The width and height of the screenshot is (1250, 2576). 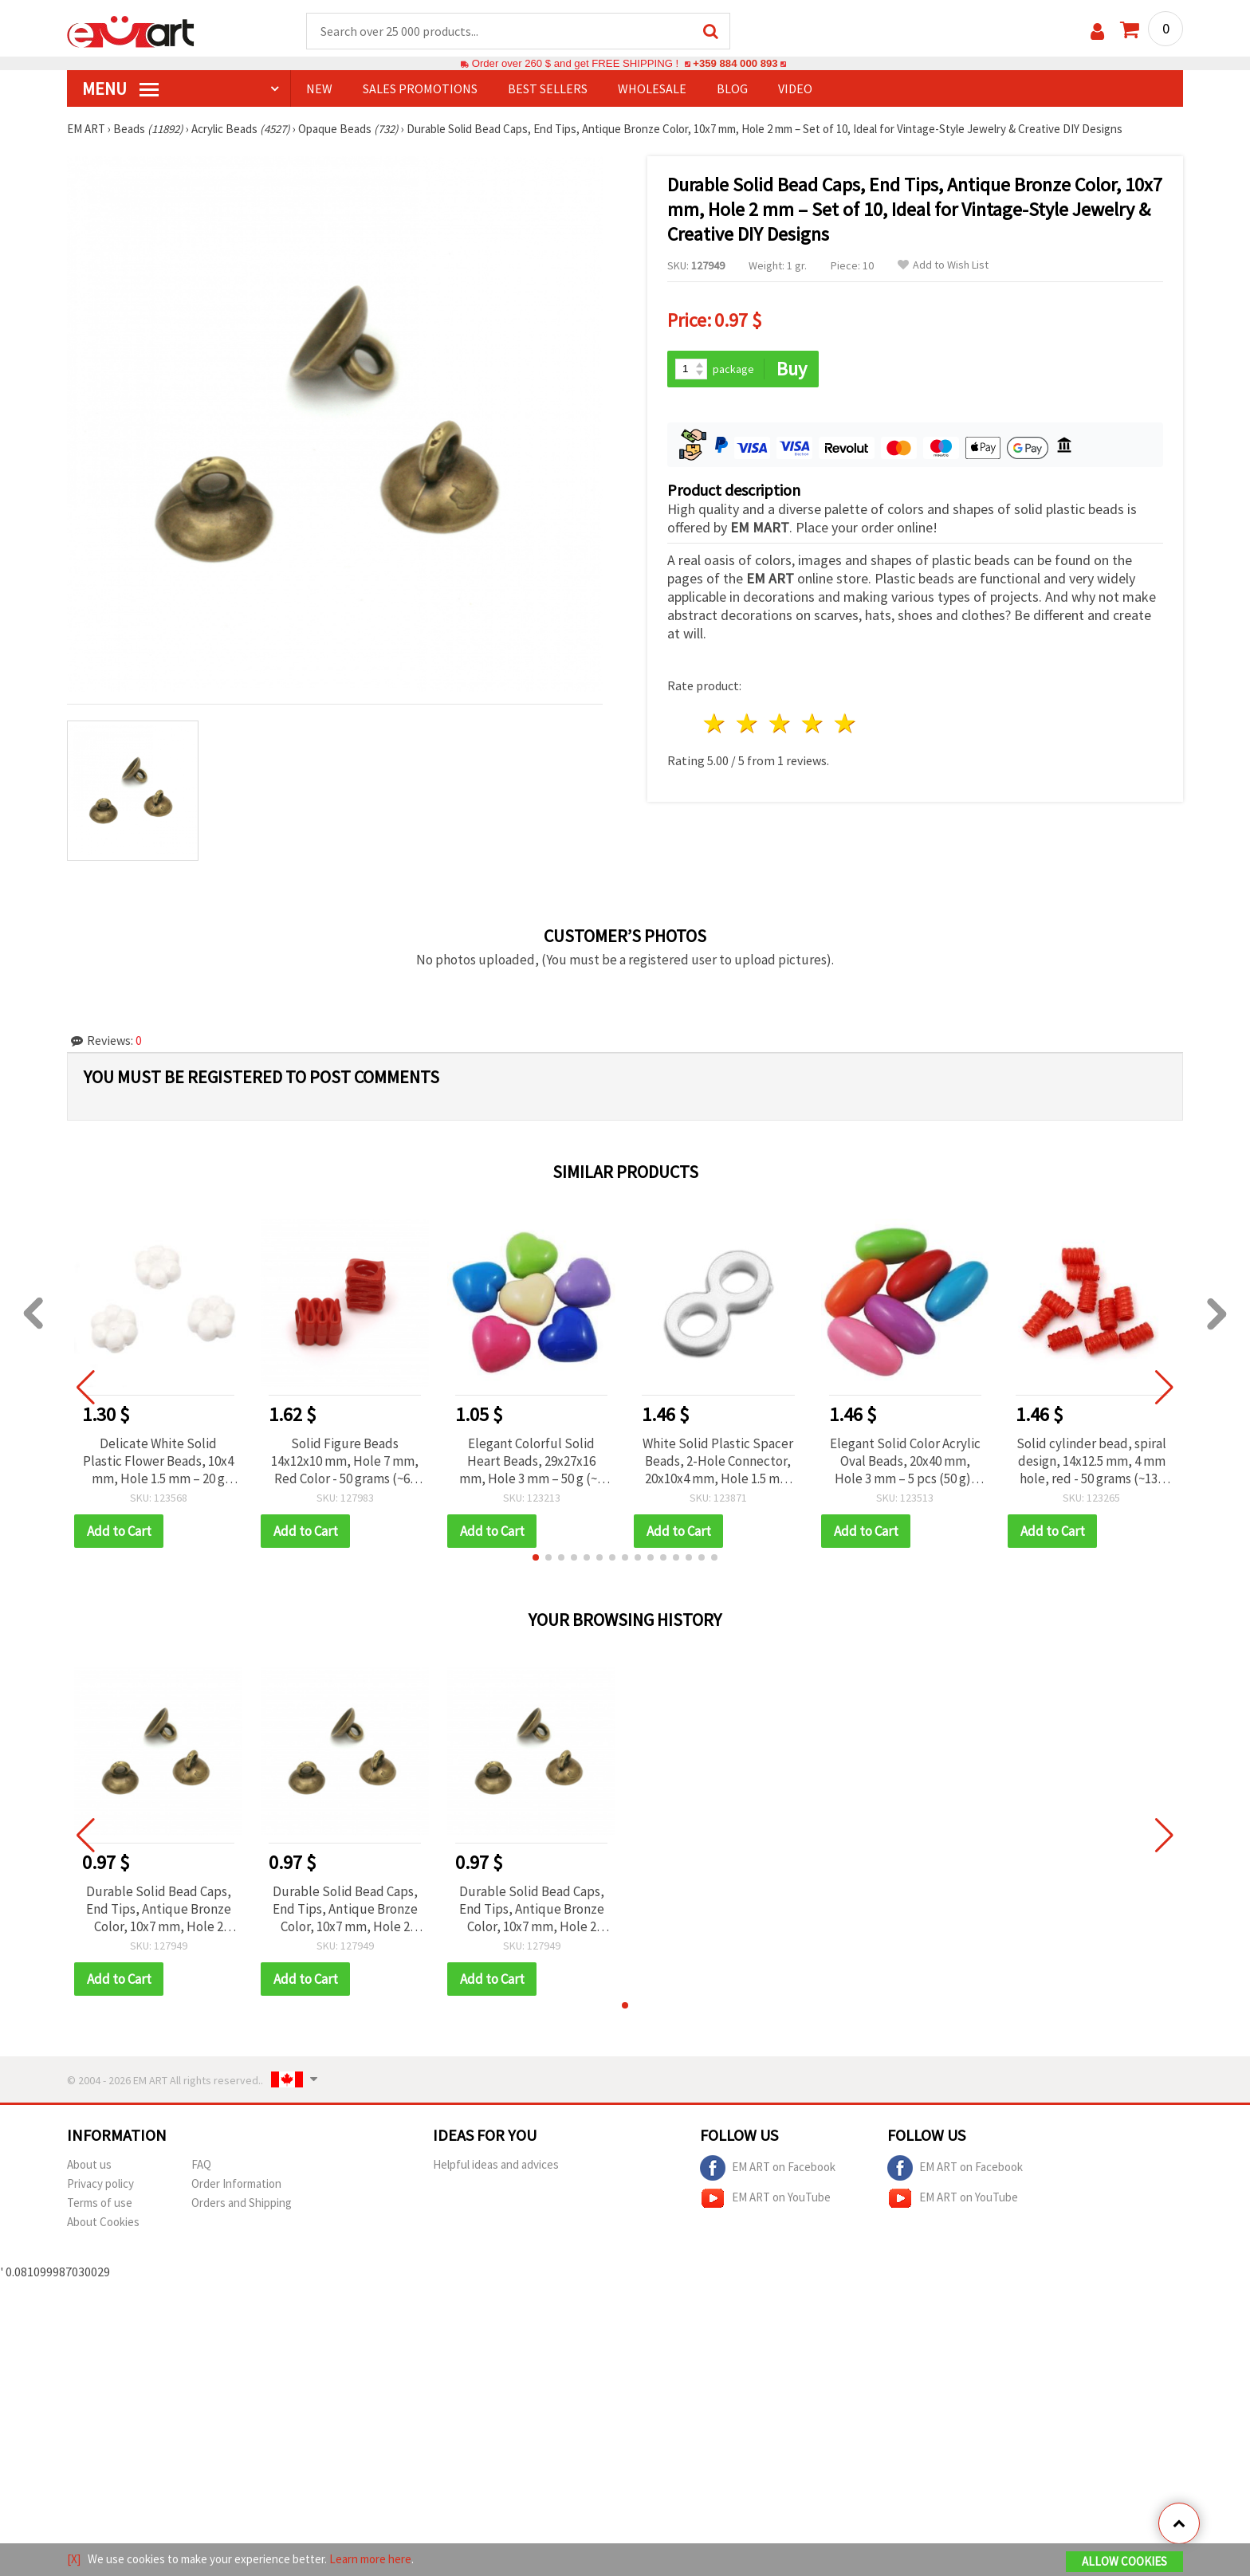 What do you see at coordinates (420, 88) in the screenshot?
I see `SALES PROMOTIONS` at bounding box center [420, 88].